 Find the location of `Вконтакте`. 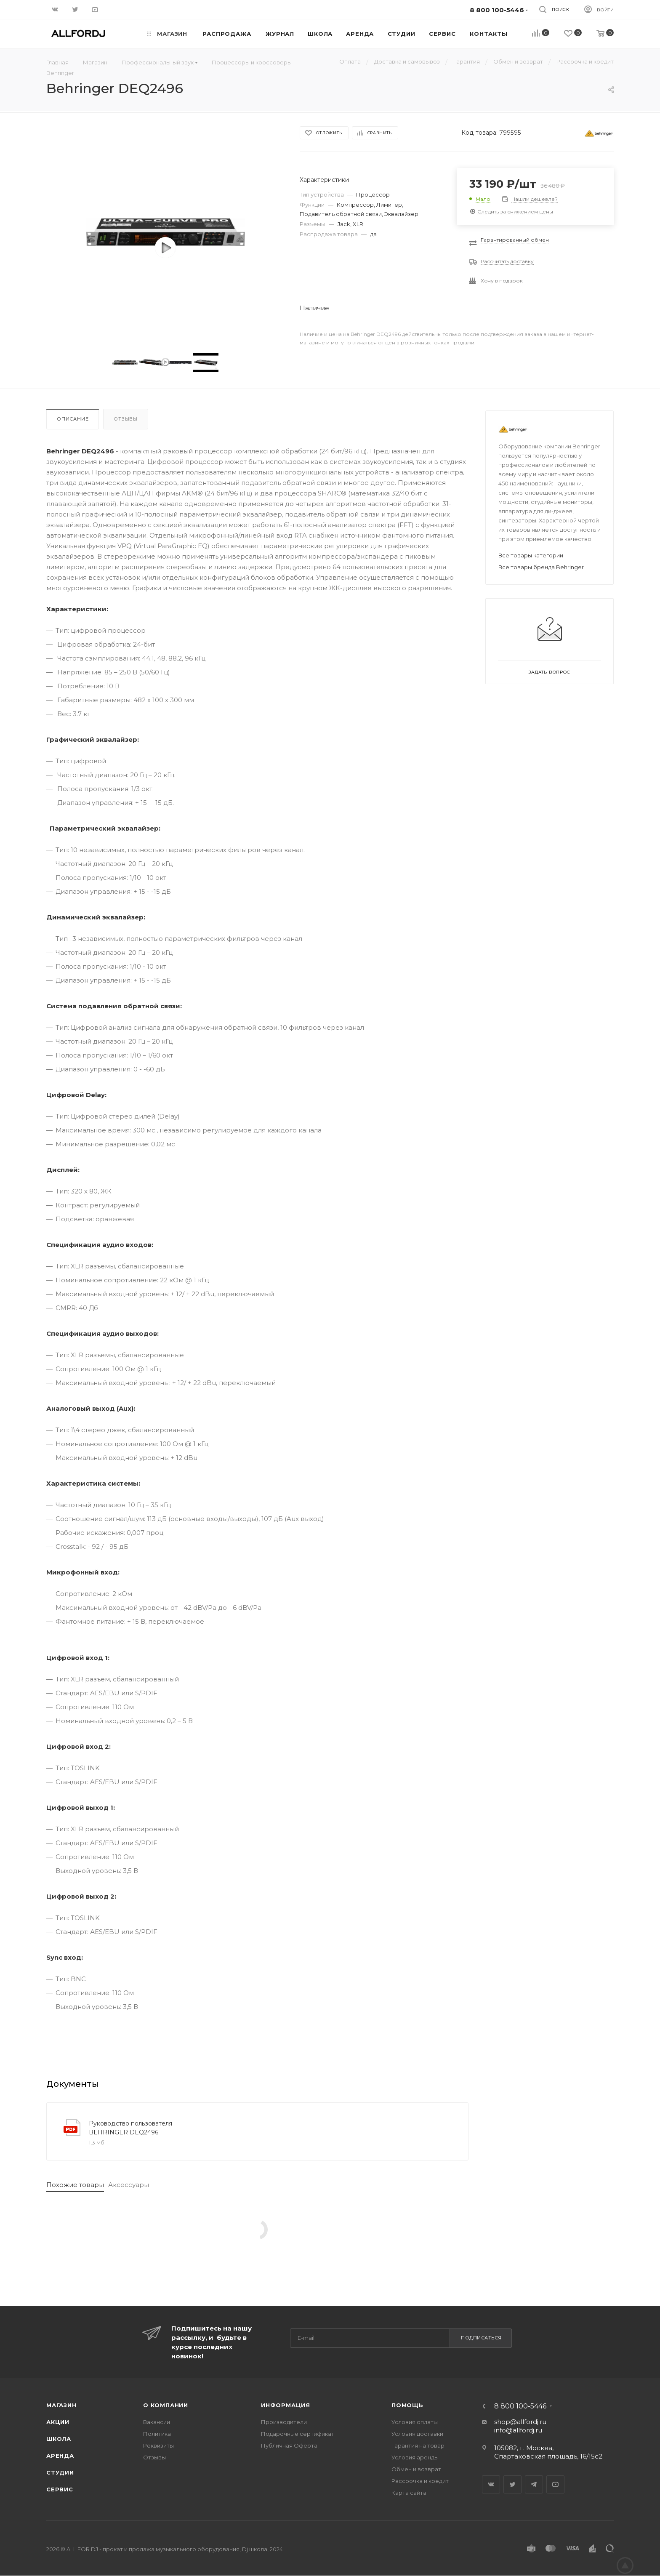

Вконтакте is located at coordinates (491, 2484).